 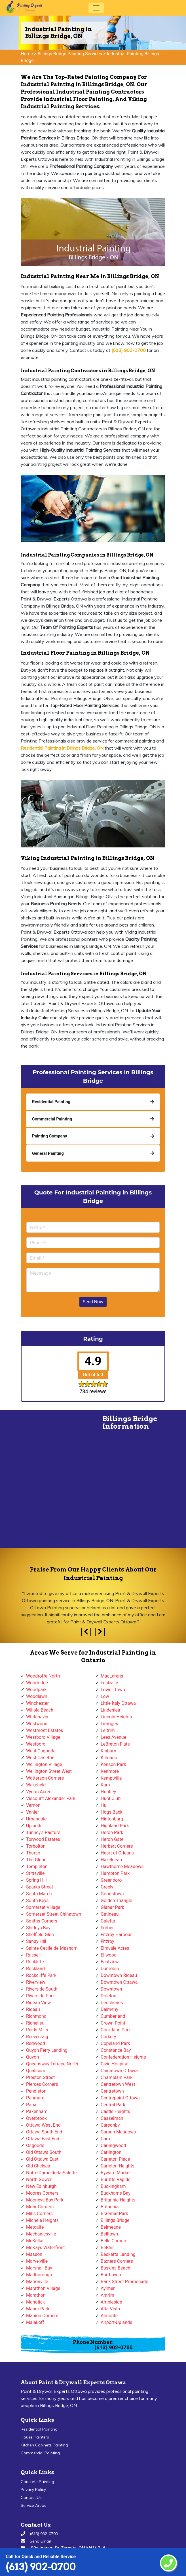 What do you see at coordinates (116, 2077) in the screenshot?
I see `Champlain Park` at bounding box center [116, 2077].